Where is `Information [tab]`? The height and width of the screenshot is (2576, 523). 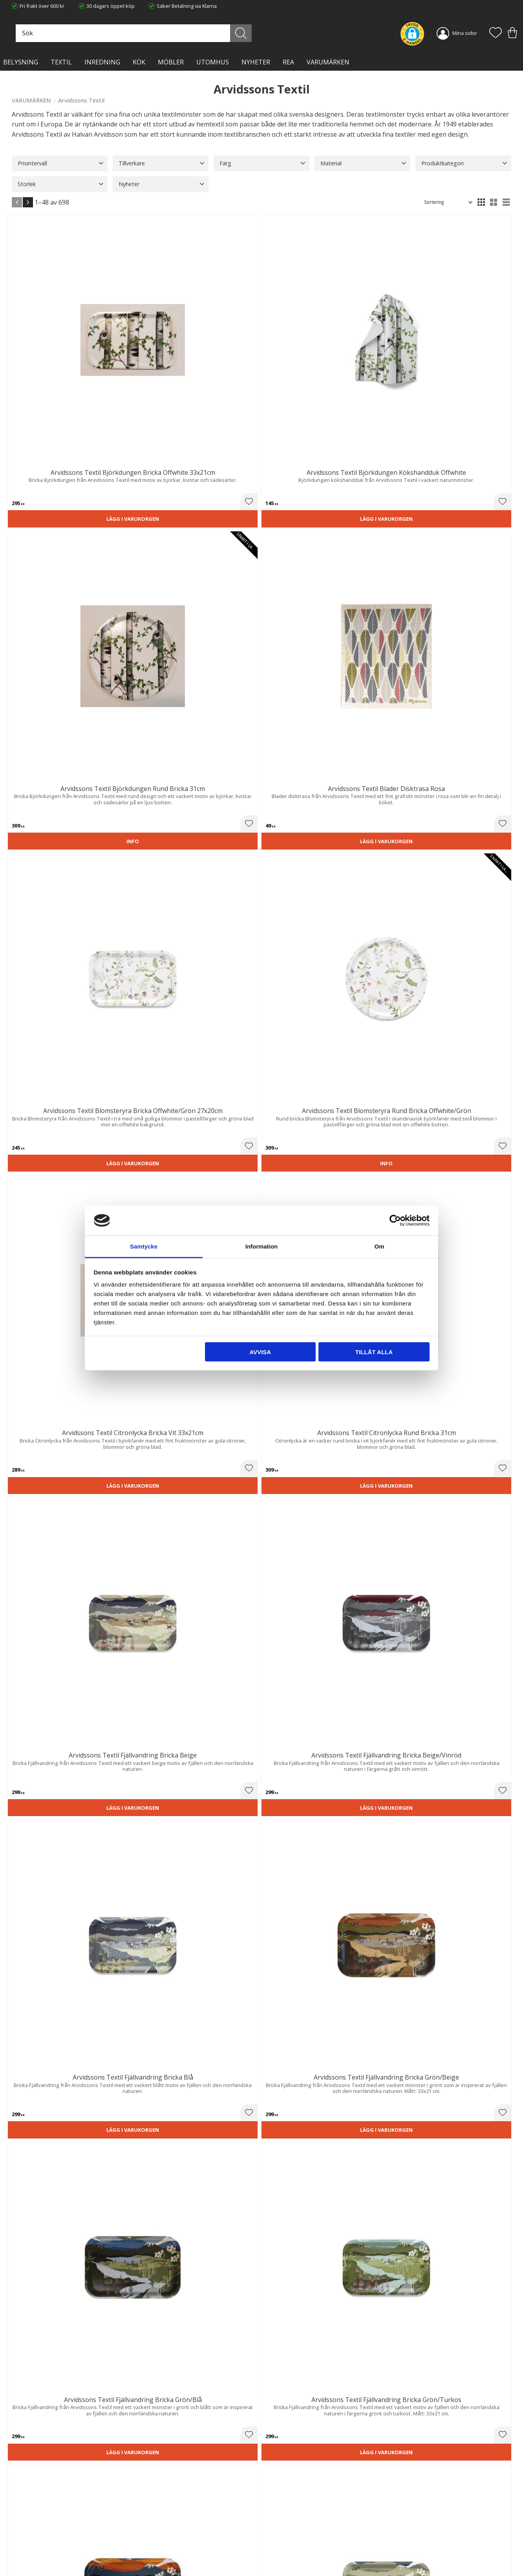
Information [tab] is located at coordinates (261, 1246).